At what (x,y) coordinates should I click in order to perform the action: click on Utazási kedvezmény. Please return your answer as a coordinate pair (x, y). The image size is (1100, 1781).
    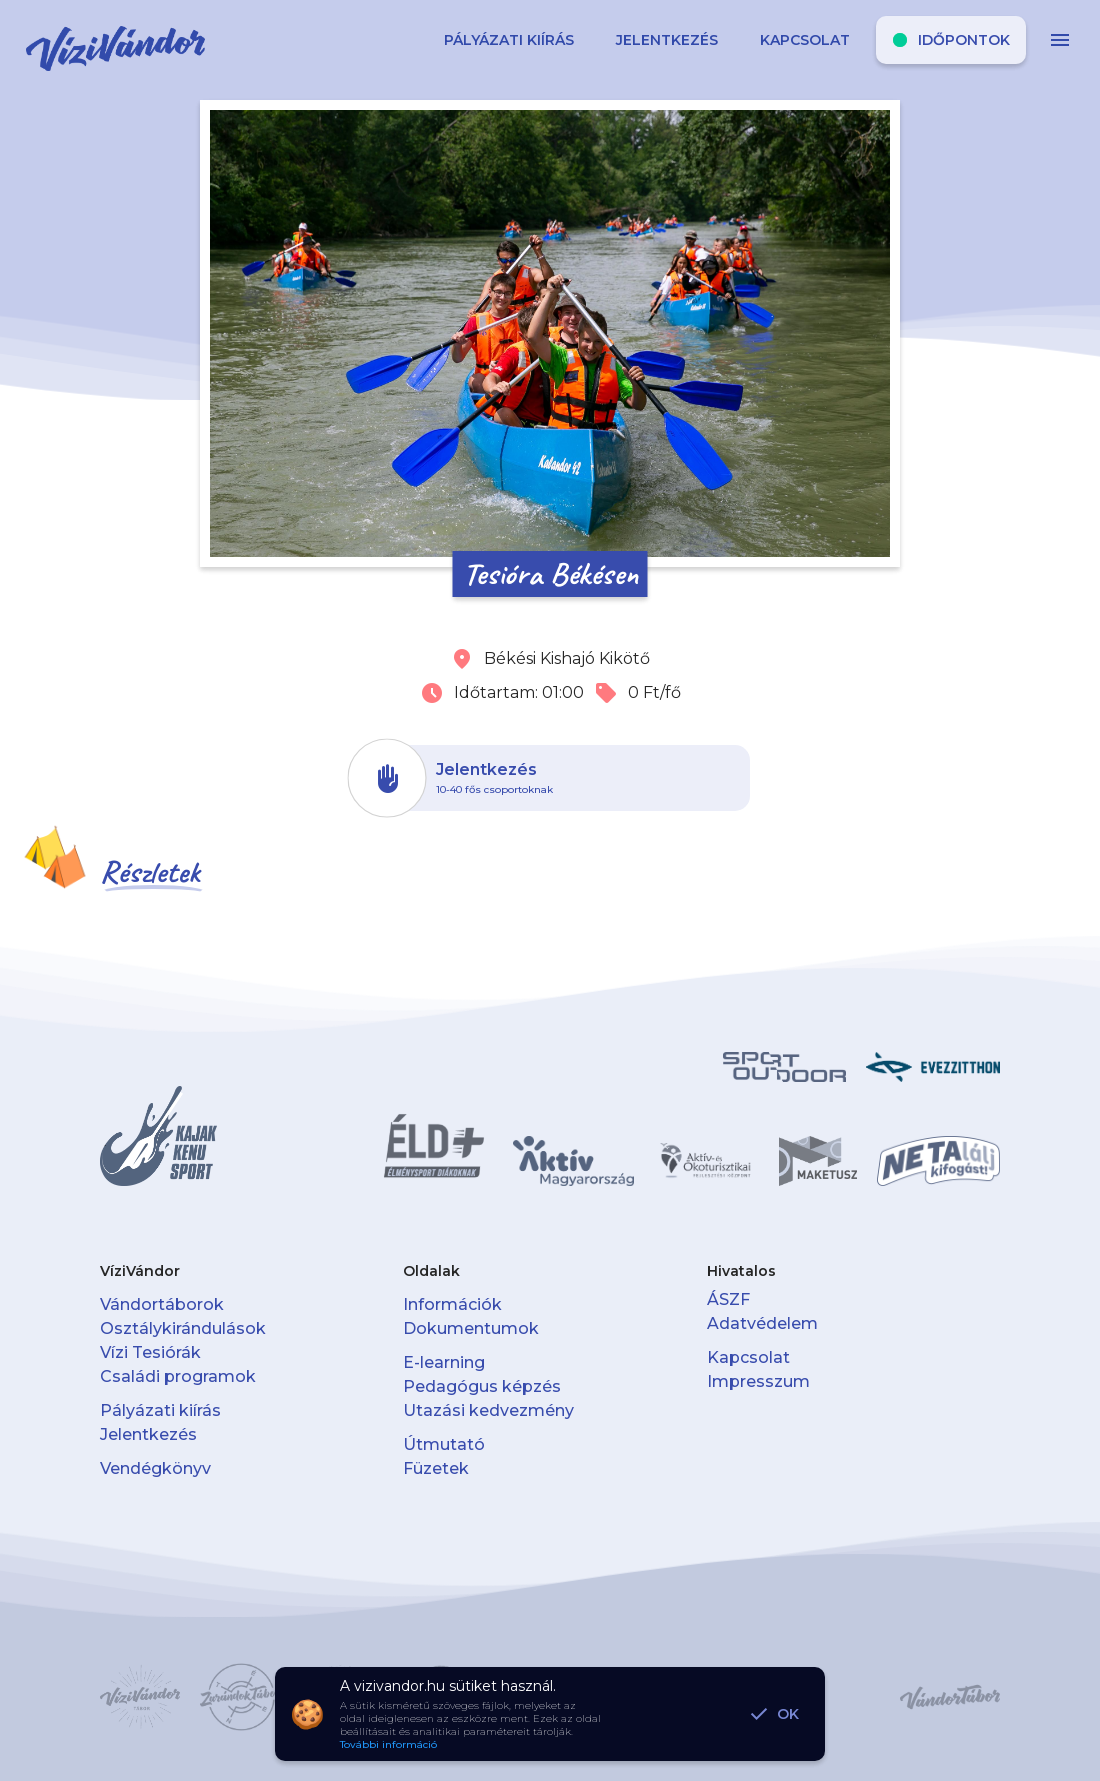
    Looking at the image, I should click on (488, 1410).